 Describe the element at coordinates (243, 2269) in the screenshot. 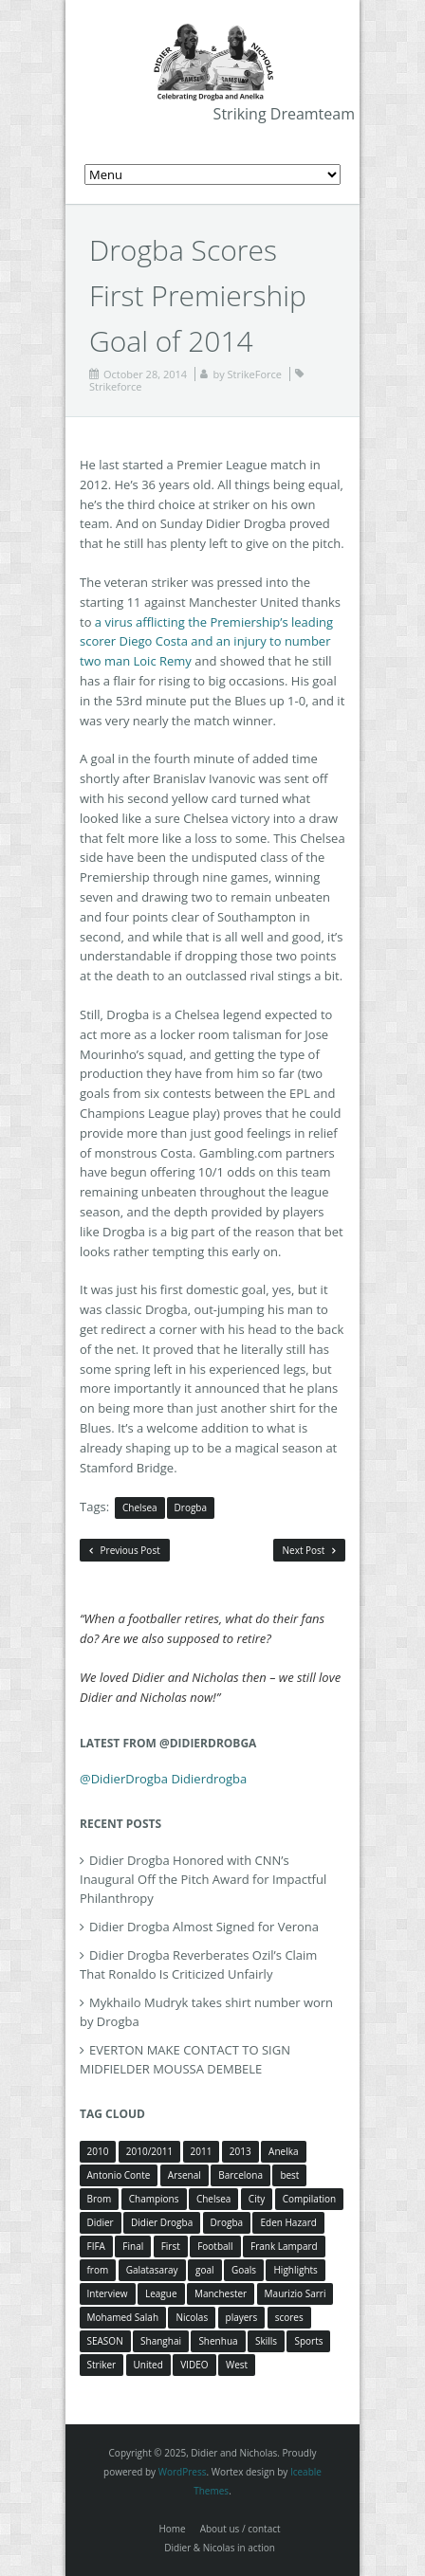

I see `Goals [Goals (15 items)]` at that location.